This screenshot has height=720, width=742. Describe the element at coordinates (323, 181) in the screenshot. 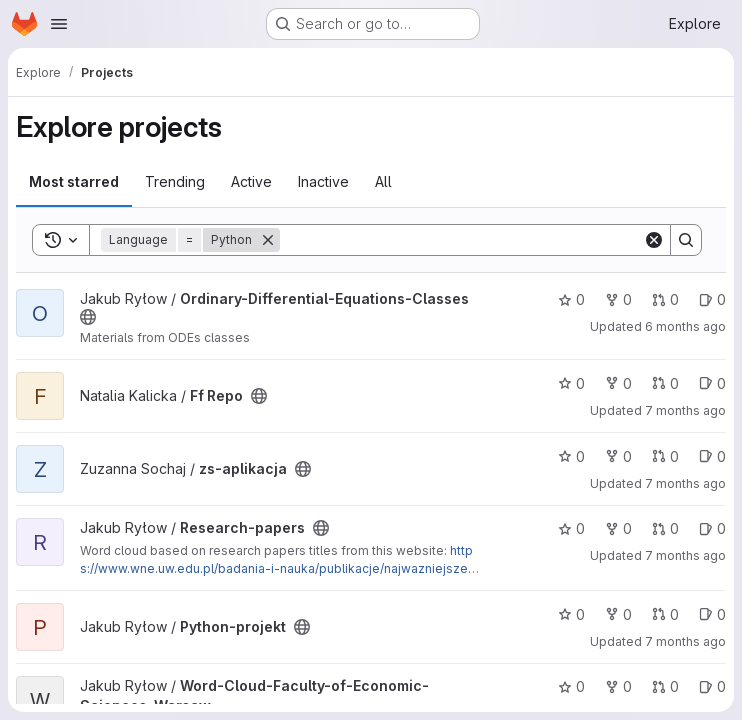

I see `Inactive [tab]` at that location.